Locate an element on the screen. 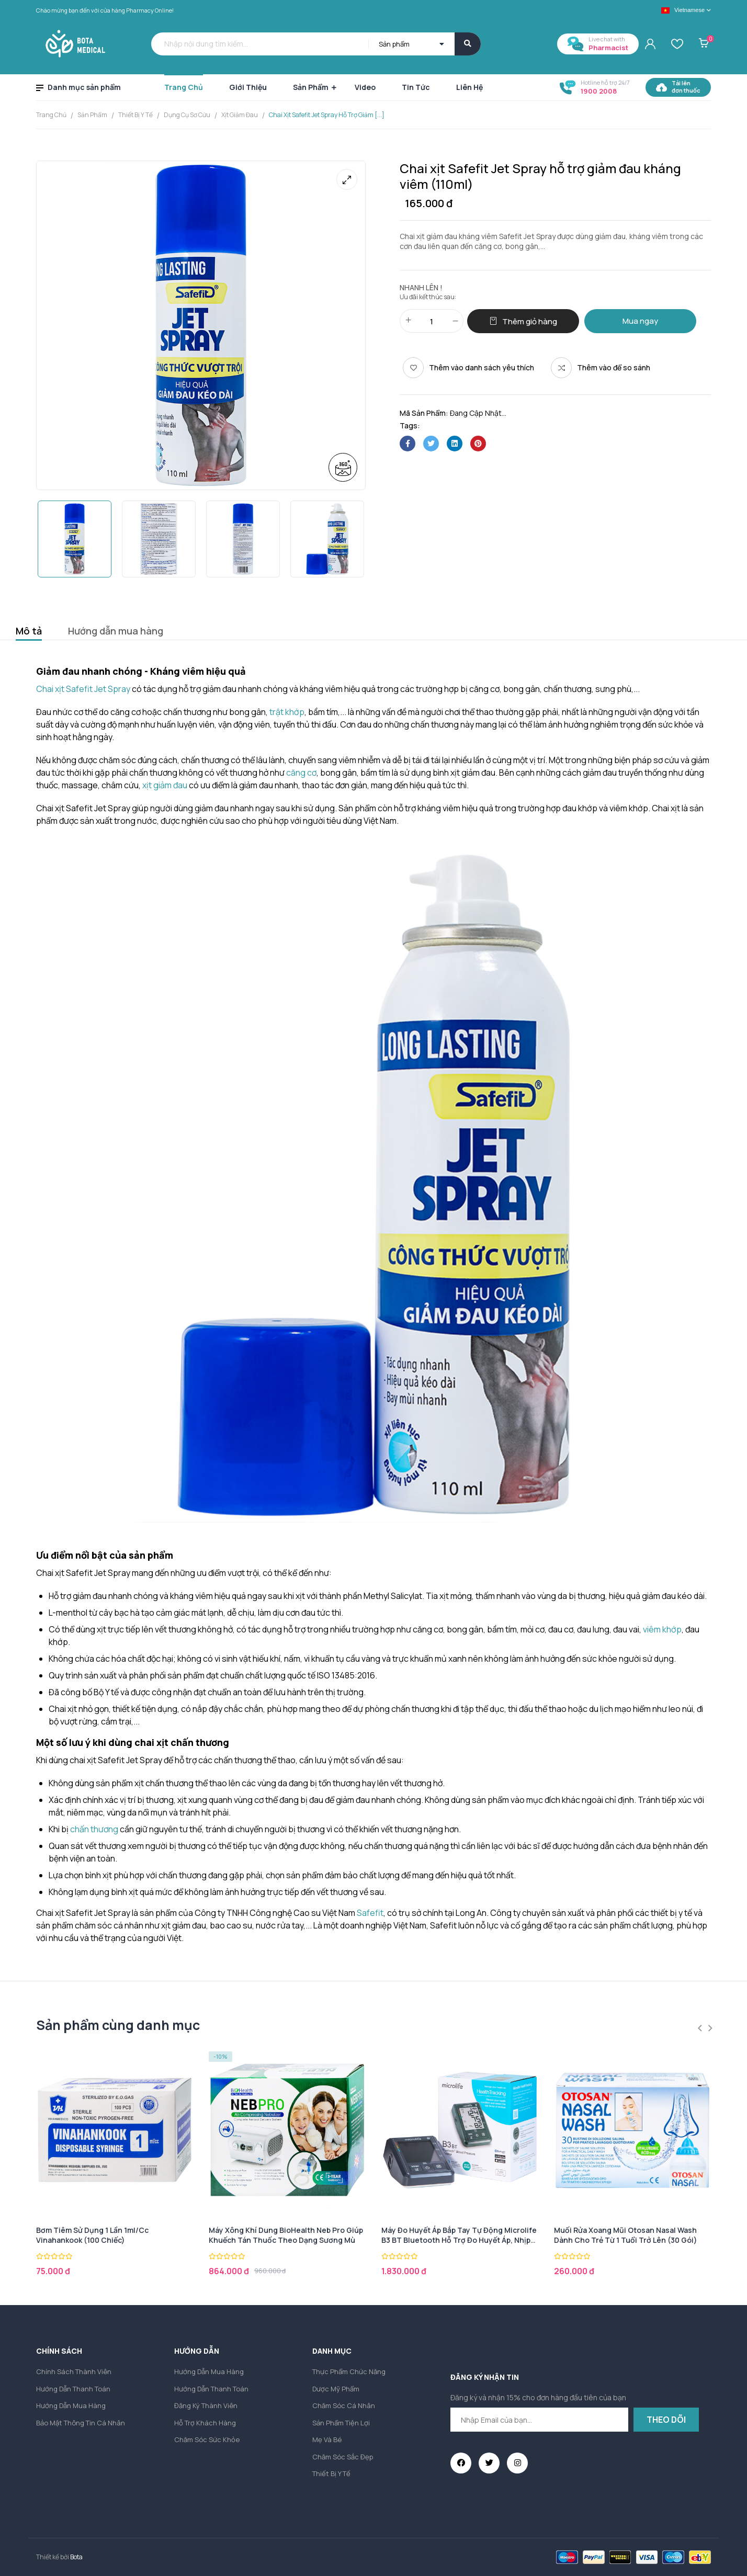 The height and width of the screenshot is (2576, 747). Theo dõi is located at coordinates (666, 2419).